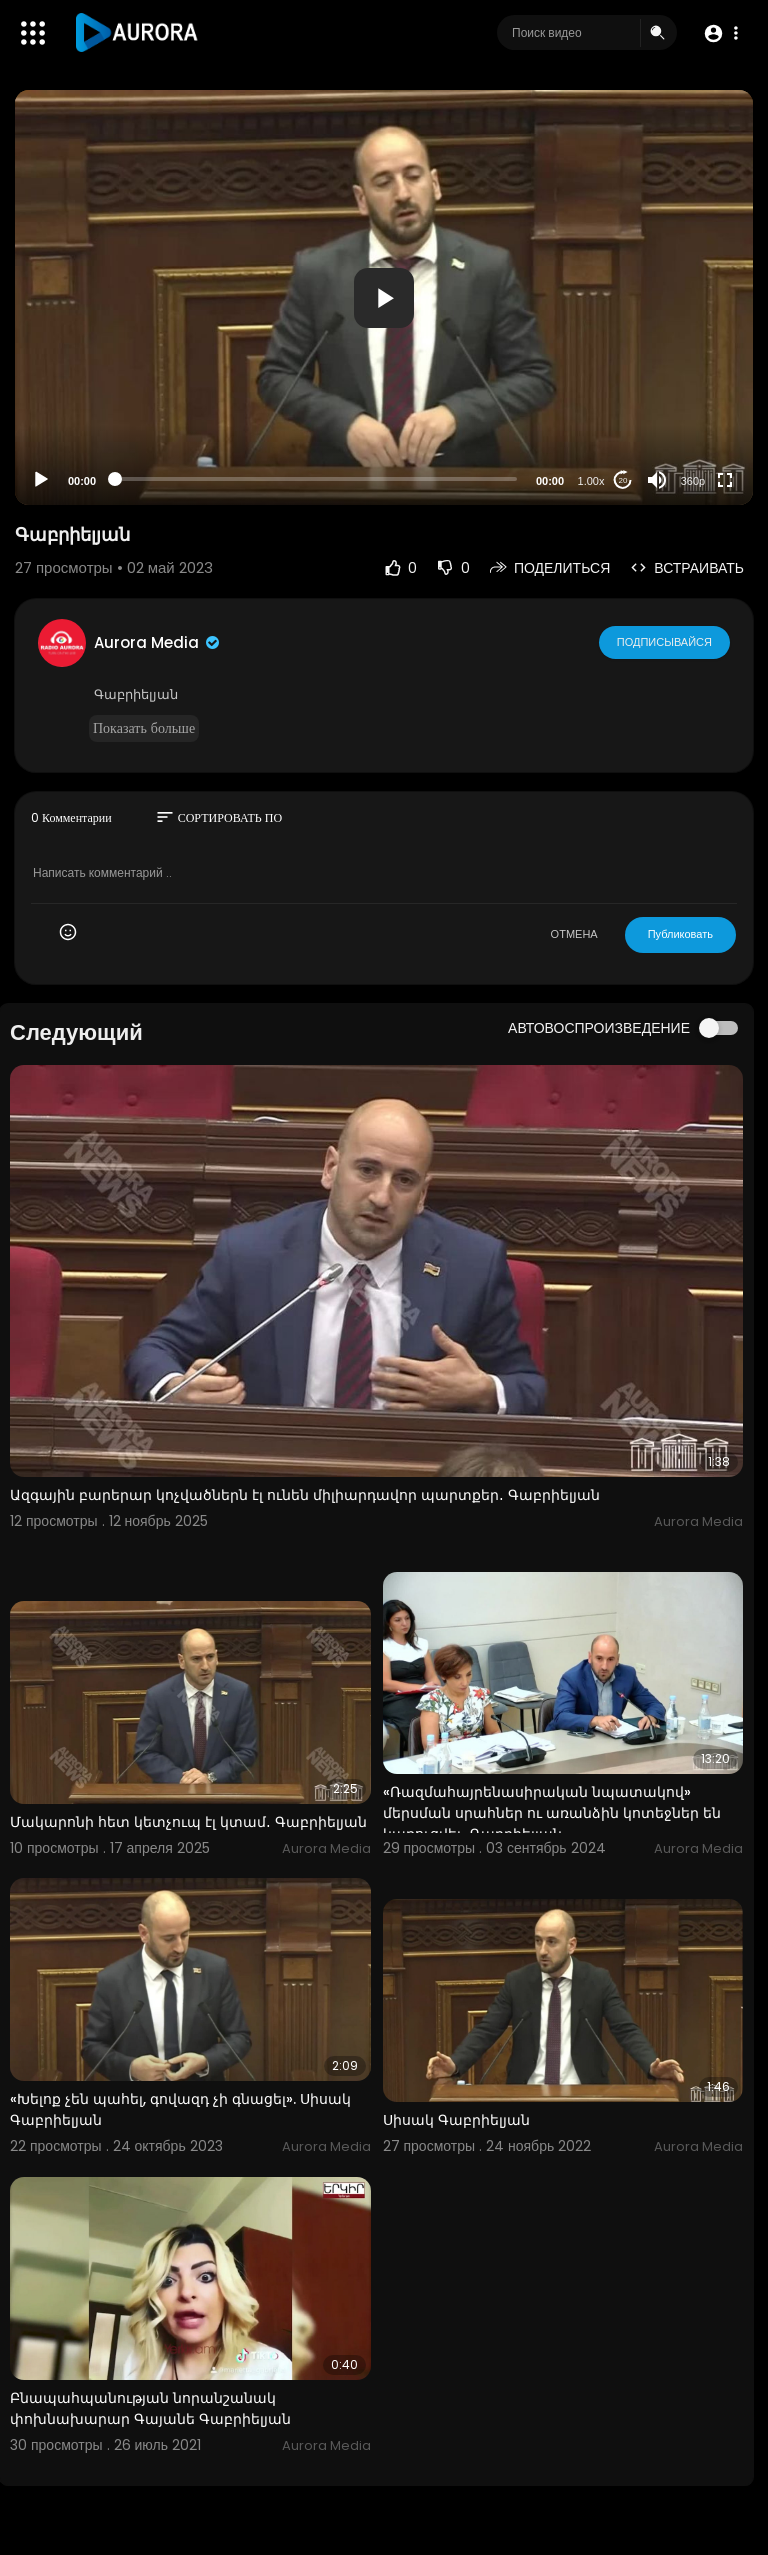 This screenshot has width=768, height=2555. Describe the element at coordinates (657, 480) in the screenshot. I see `[Mute]` at that location.